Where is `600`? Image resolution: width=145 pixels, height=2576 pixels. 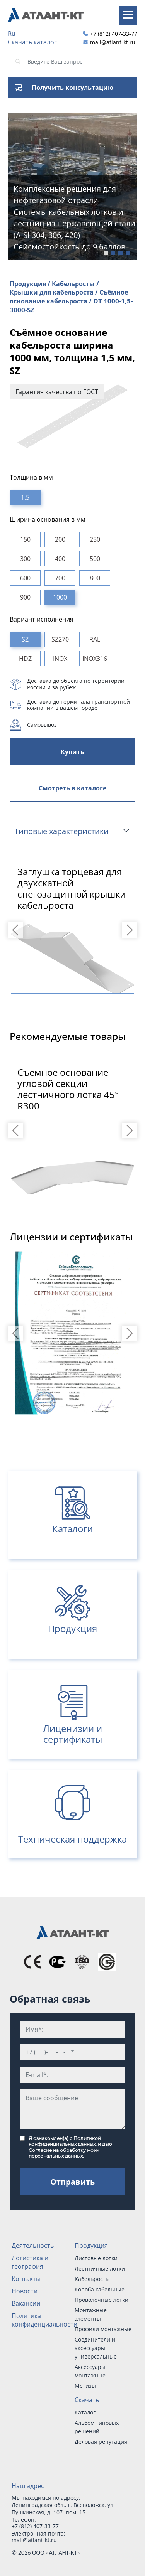 600 is located at coordinates (25, 578).